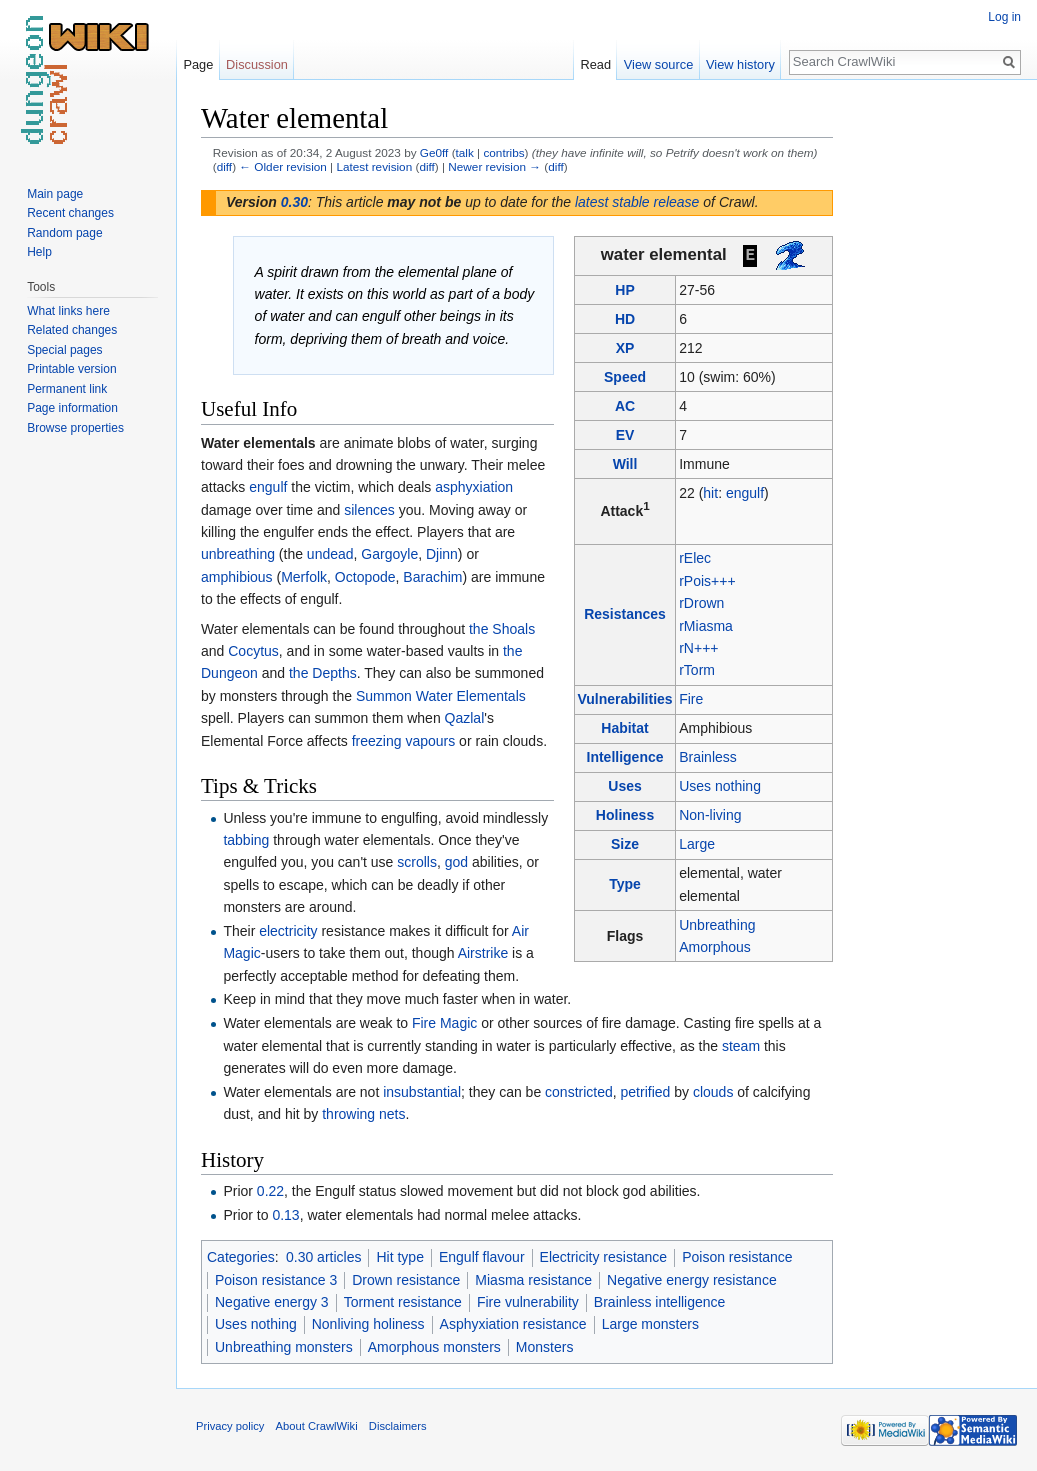 This screenshot has height=1471, width=1037. What do you see at coordinates (625, 757) in the screenshot?
I see `Intelligence` at bounding box center [625, 757].